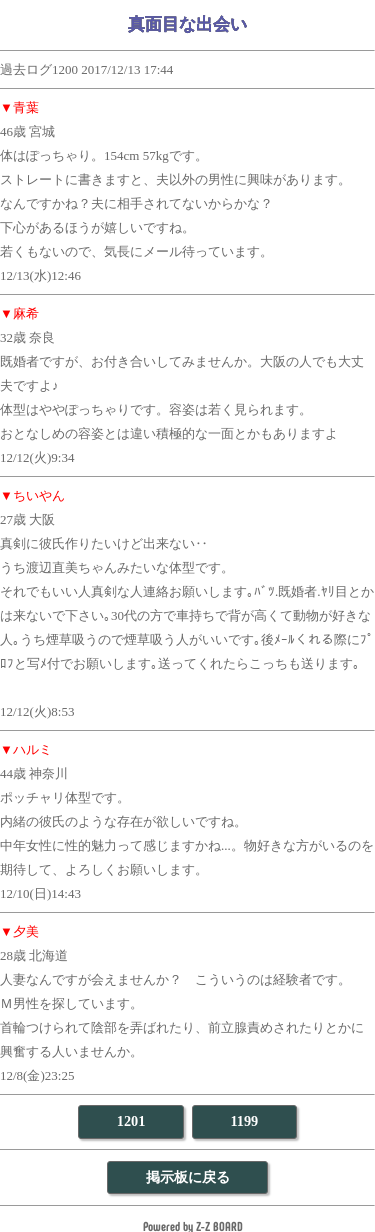 This screenshot has width=375, height=1232. Describe the element at coordinates (188, 1177) in the screenshot. I see `掲示板に戻る` at that location.